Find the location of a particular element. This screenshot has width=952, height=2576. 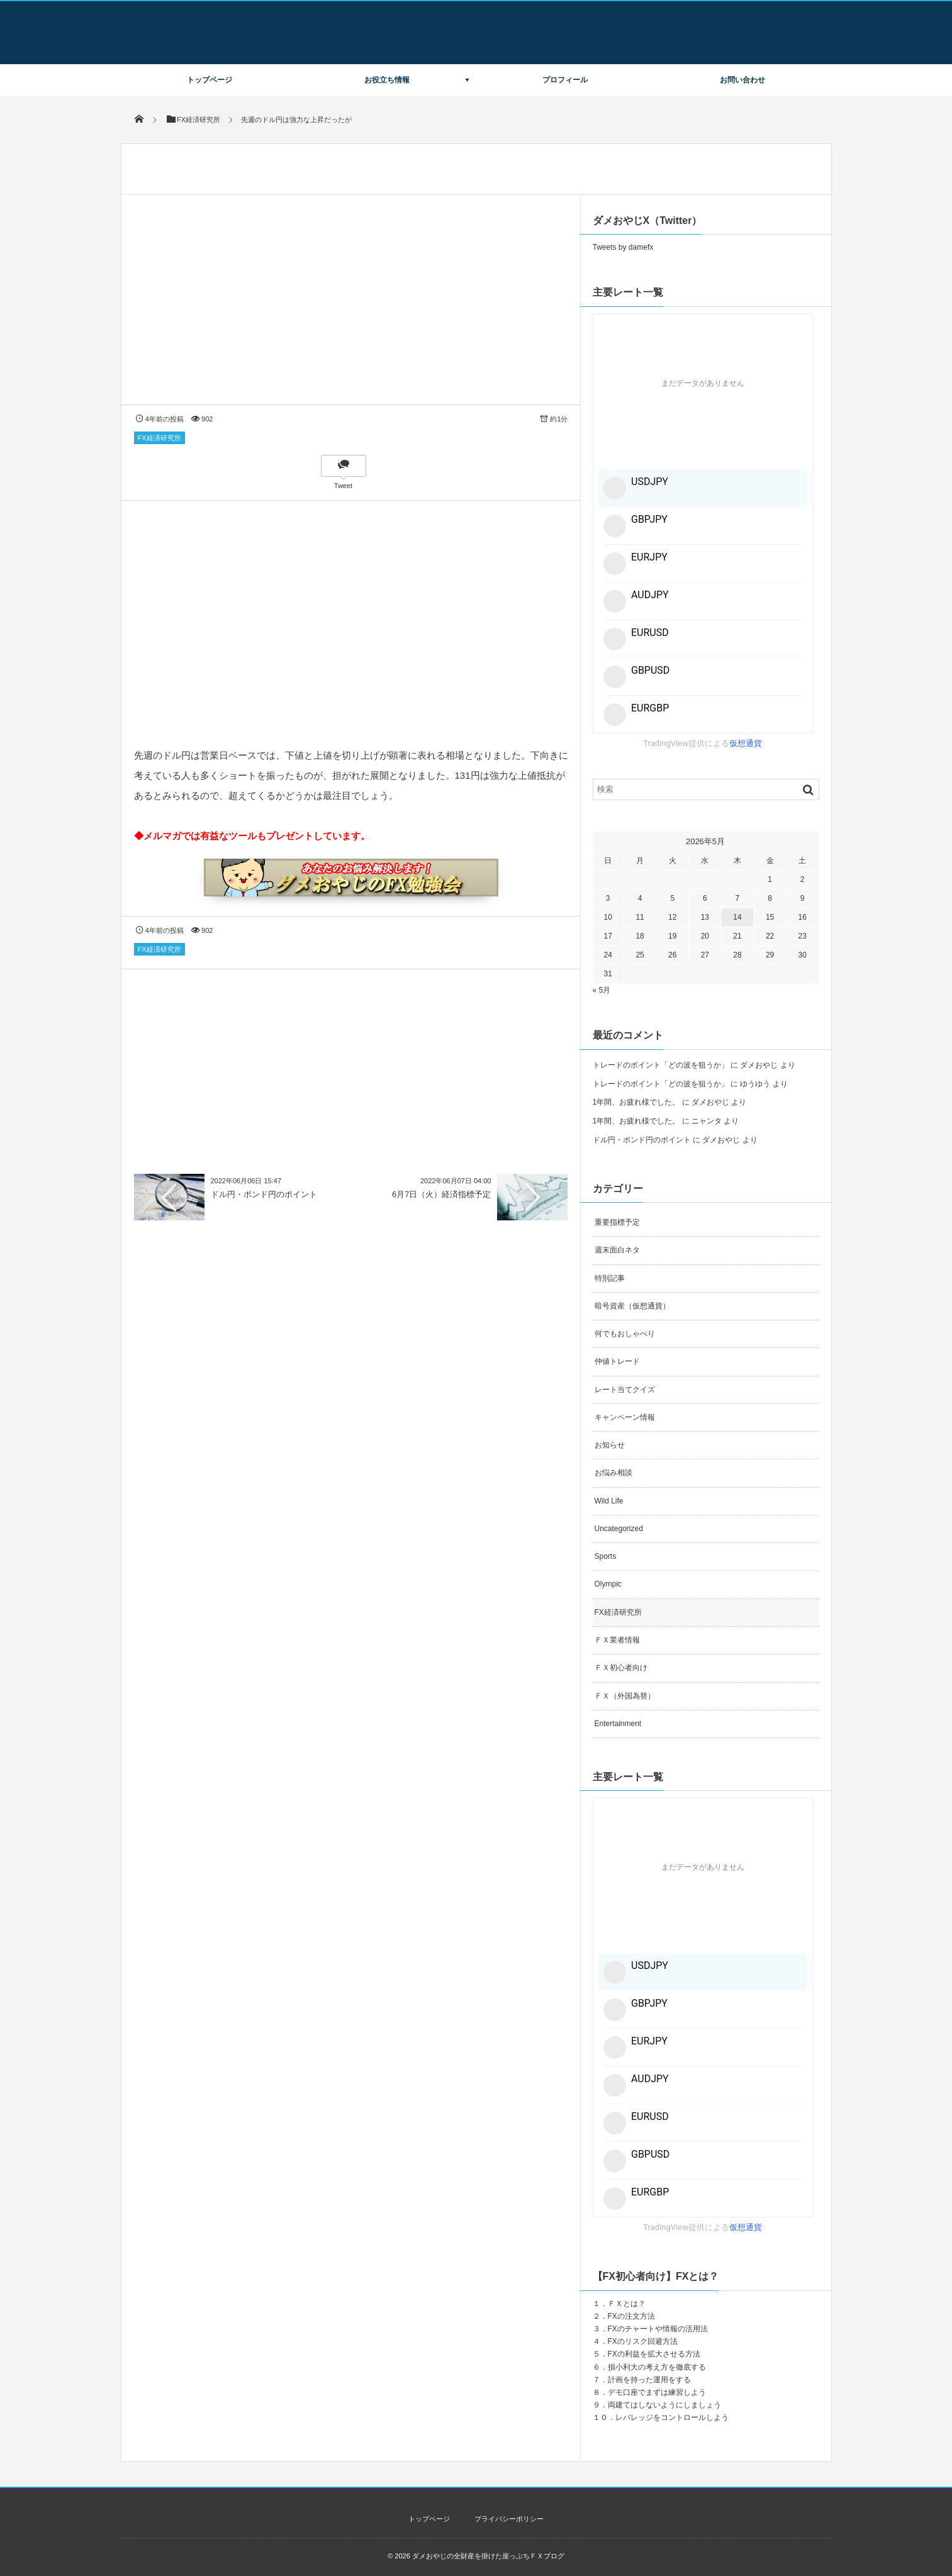

Entertainment is located at coordinates (618, 1723).